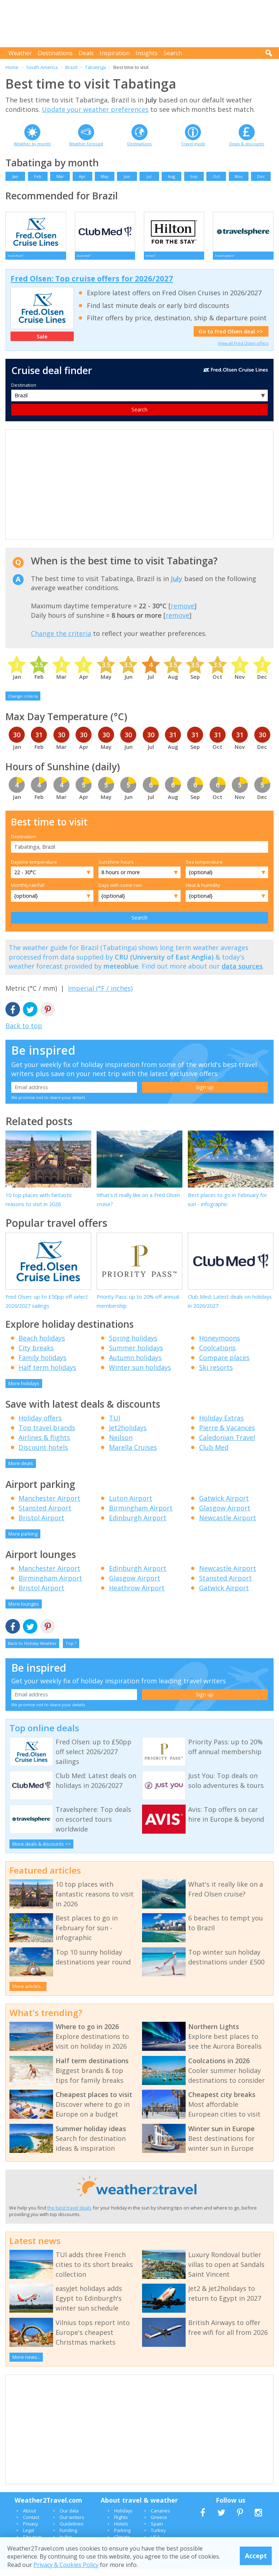 The image size is (279, 2576). What do you see at coordinates (47, 1434) in the screenshot?
I see `Top travel brands` at bounding box center [47, 1434].